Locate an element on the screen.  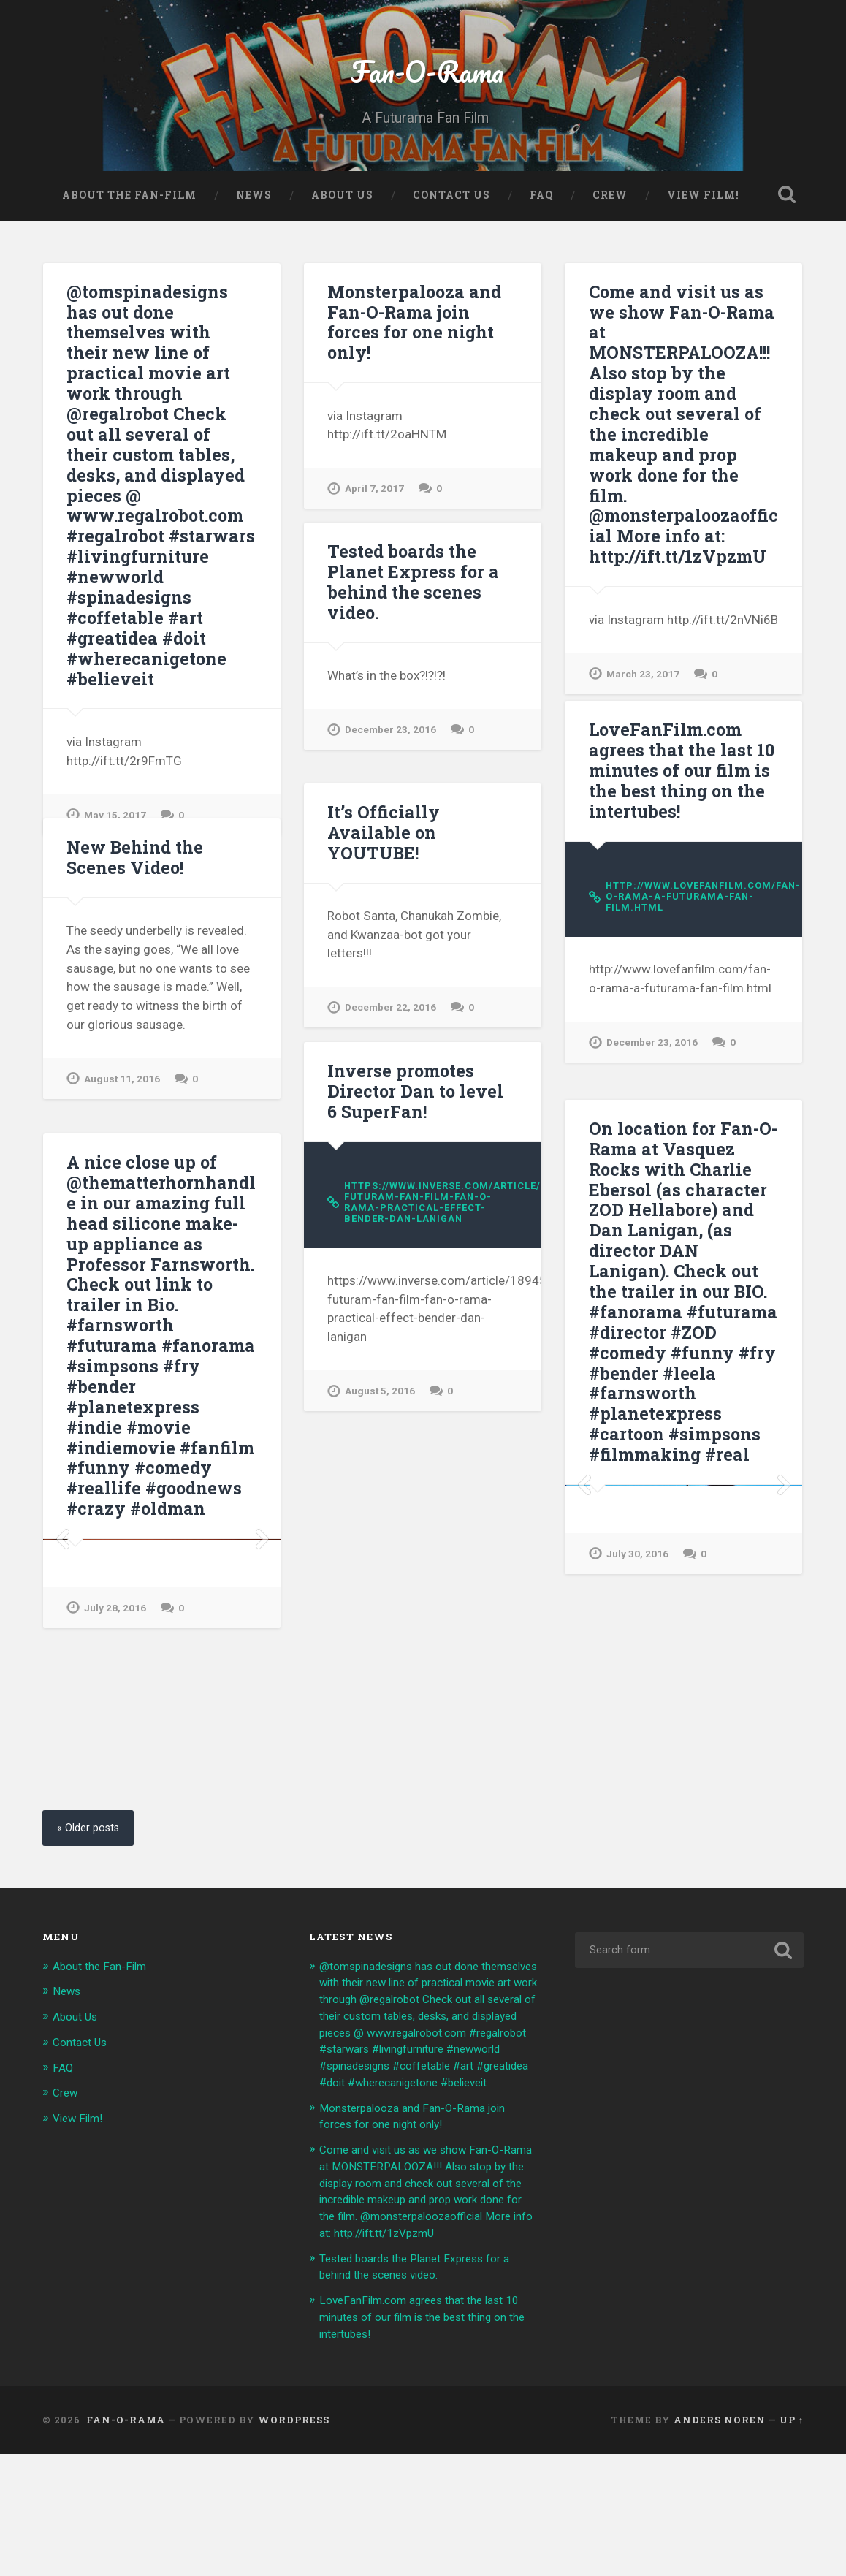
December 23, 2016 is located at coordinates (393, 790).